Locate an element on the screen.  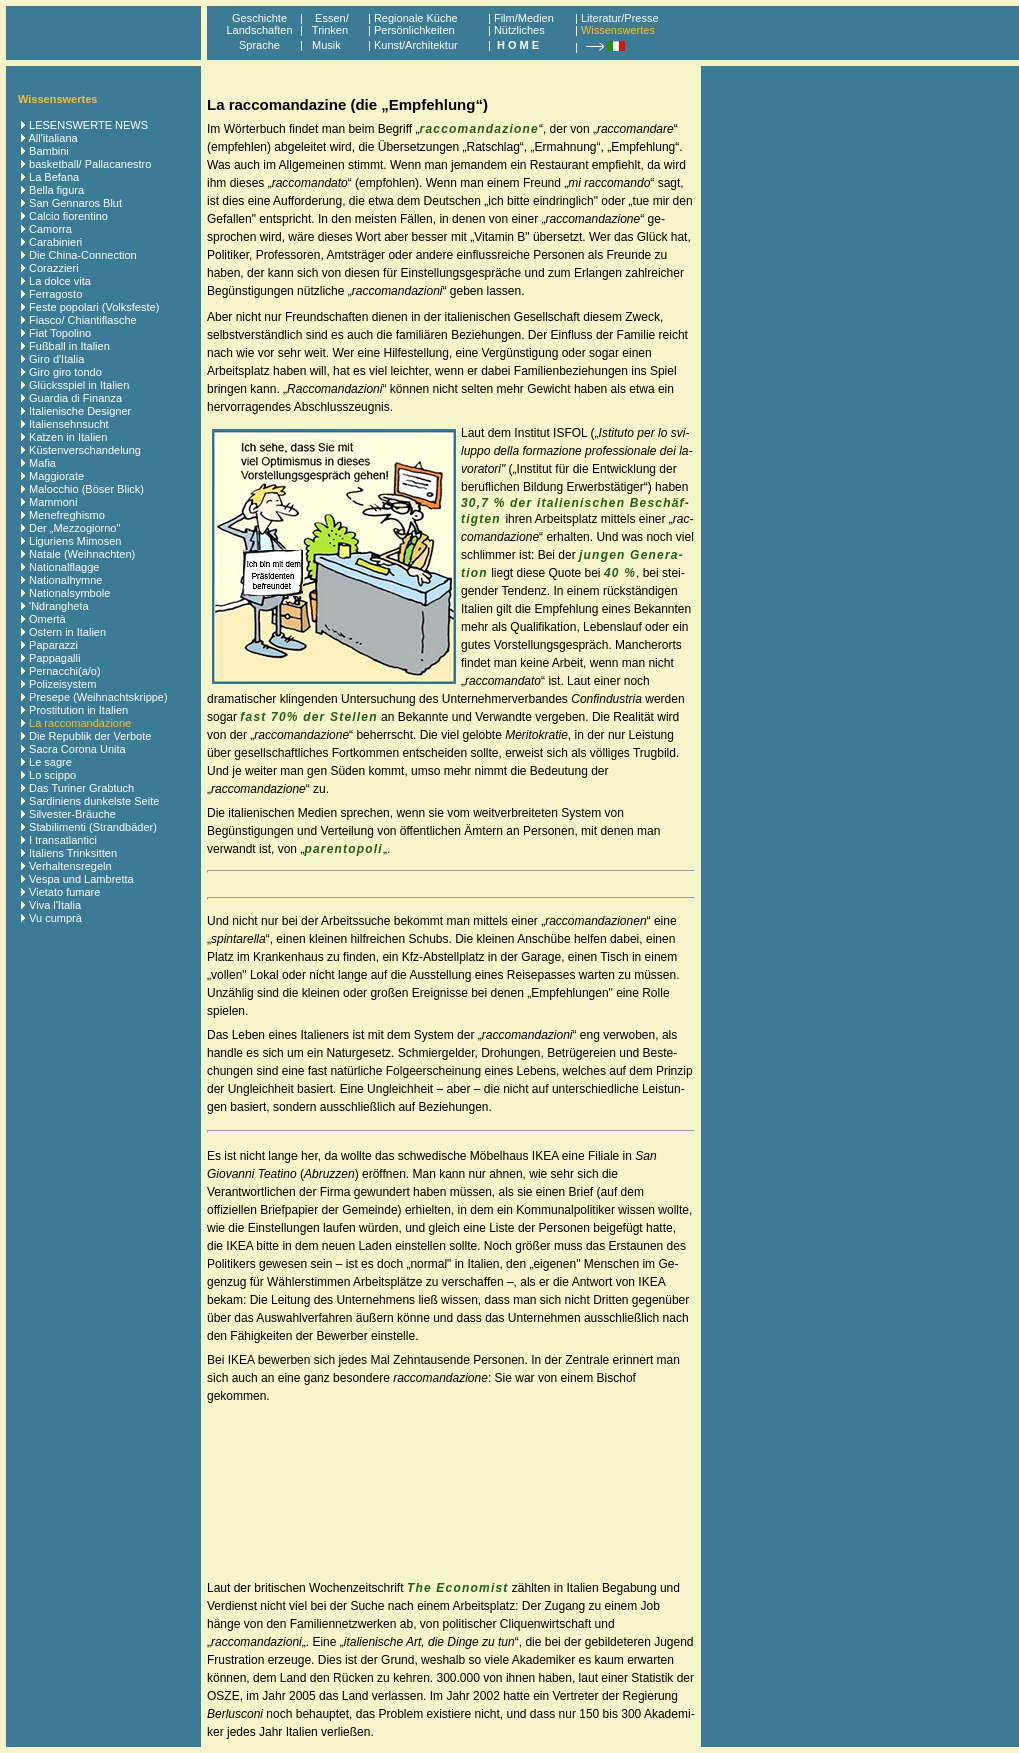
Ferragosto is located at coordinates (55, 294).